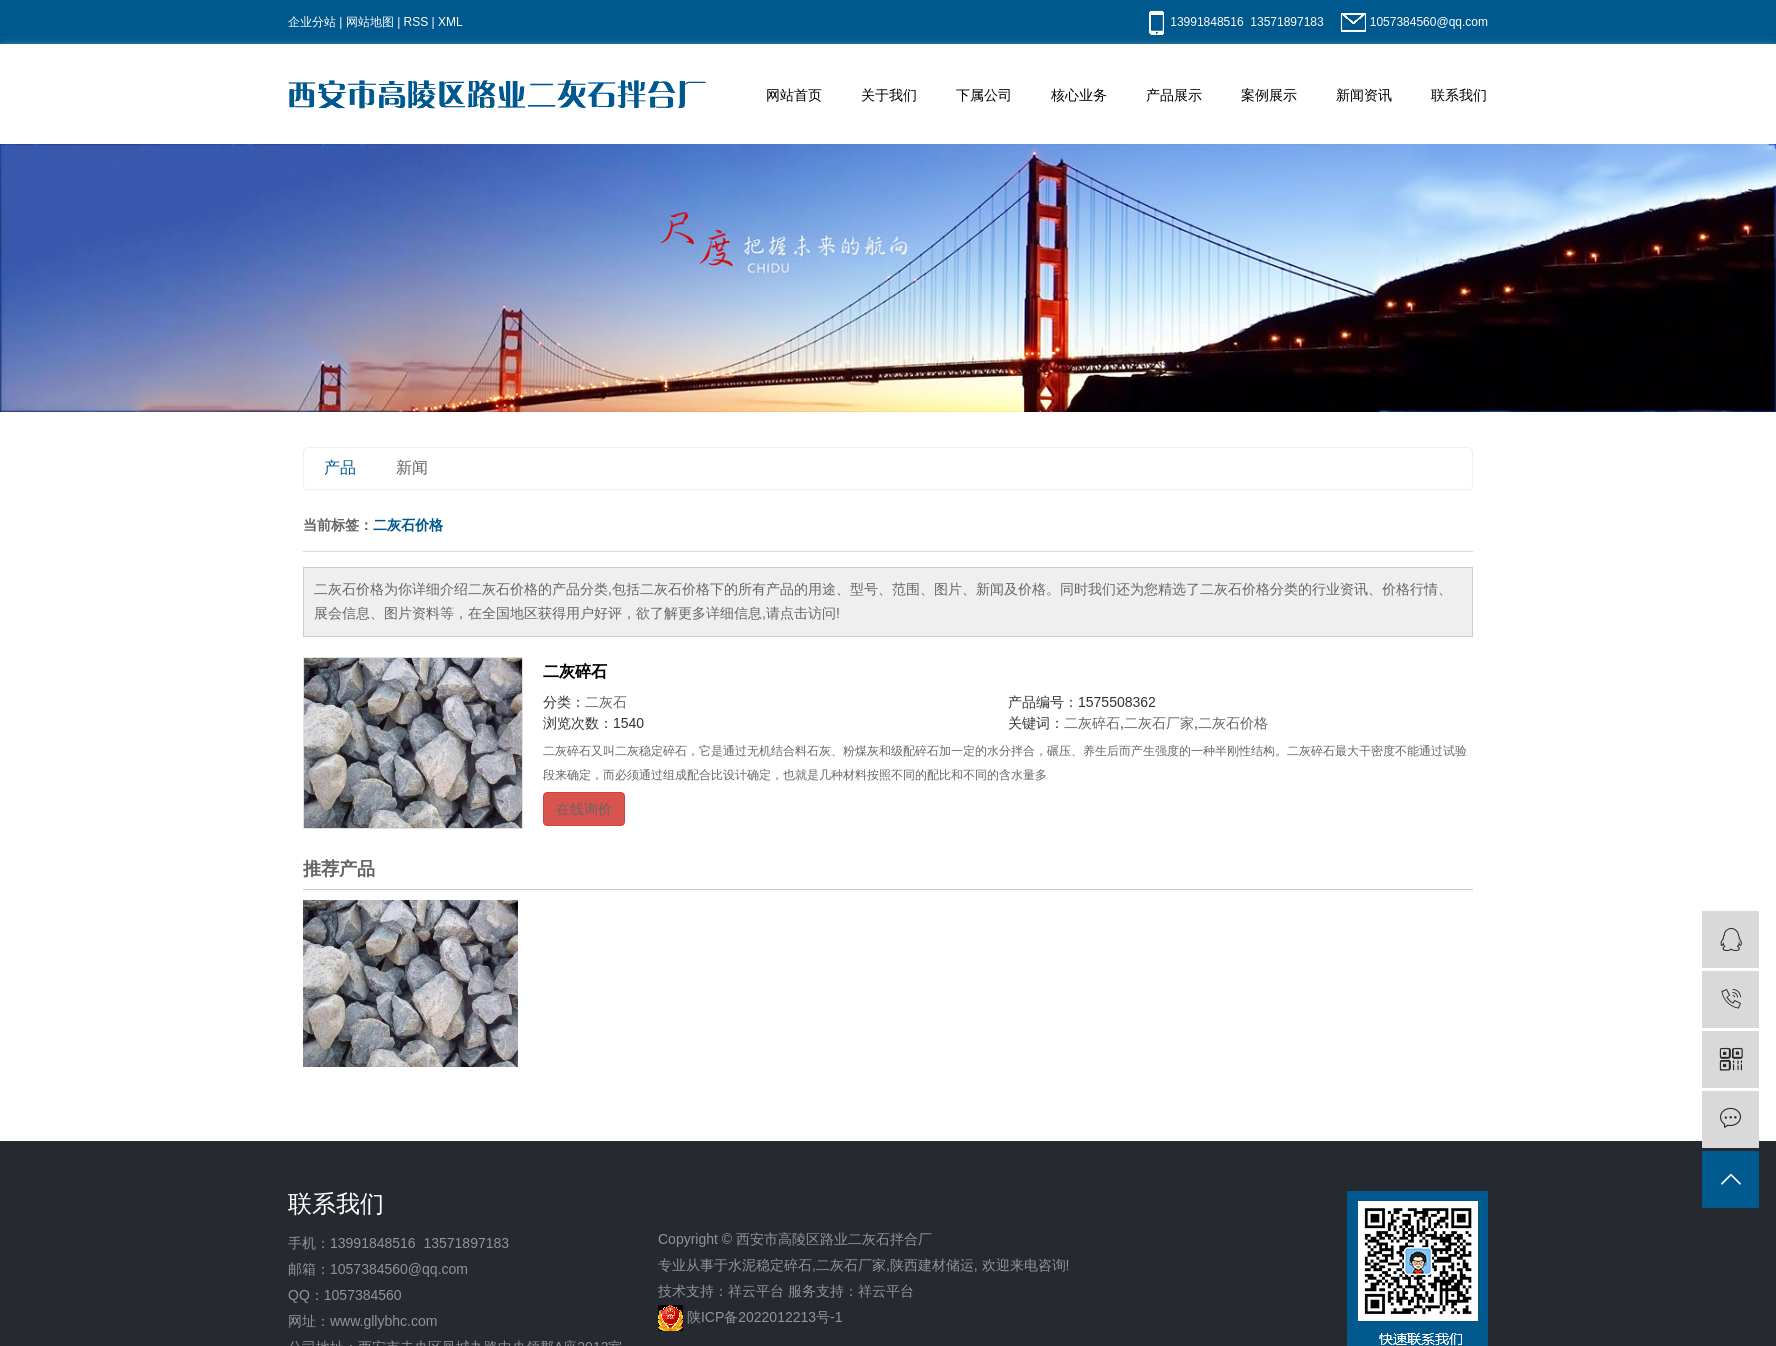 The width and height of the screenshot is (1776, 1346). What do you see at coordinates (889, 95) in the screenshot?
I see `关于我们` at bounding box center [889, 95].